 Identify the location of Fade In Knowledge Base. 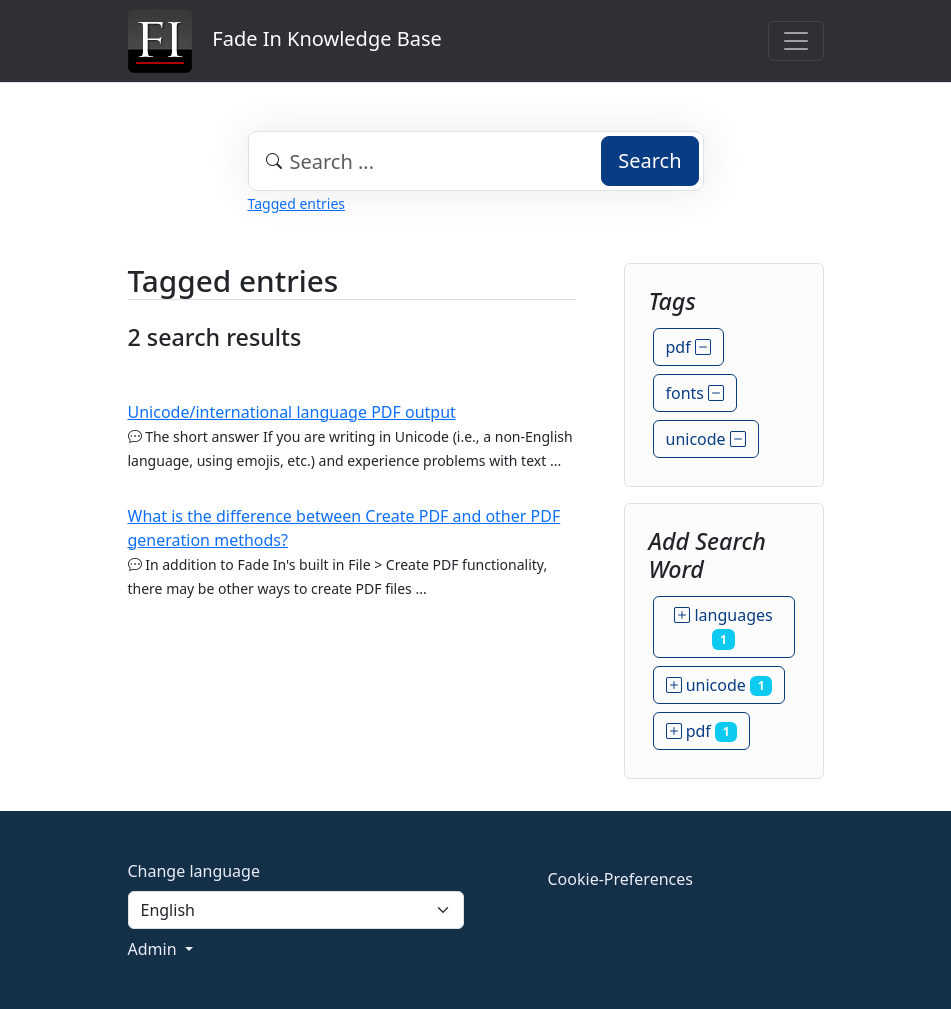
(285, 41).